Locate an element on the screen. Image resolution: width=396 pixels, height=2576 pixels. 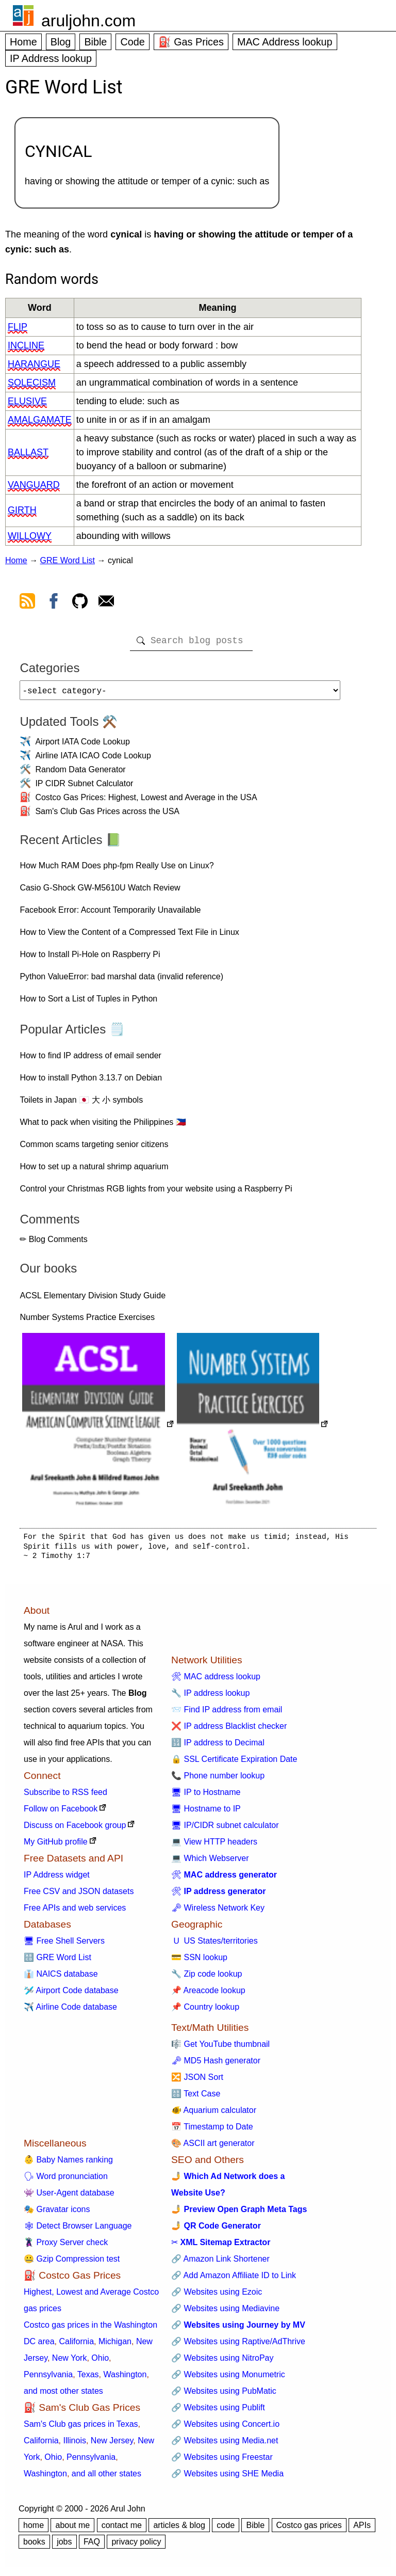
👔 NAICS database is located at coordinates (61, 1978).